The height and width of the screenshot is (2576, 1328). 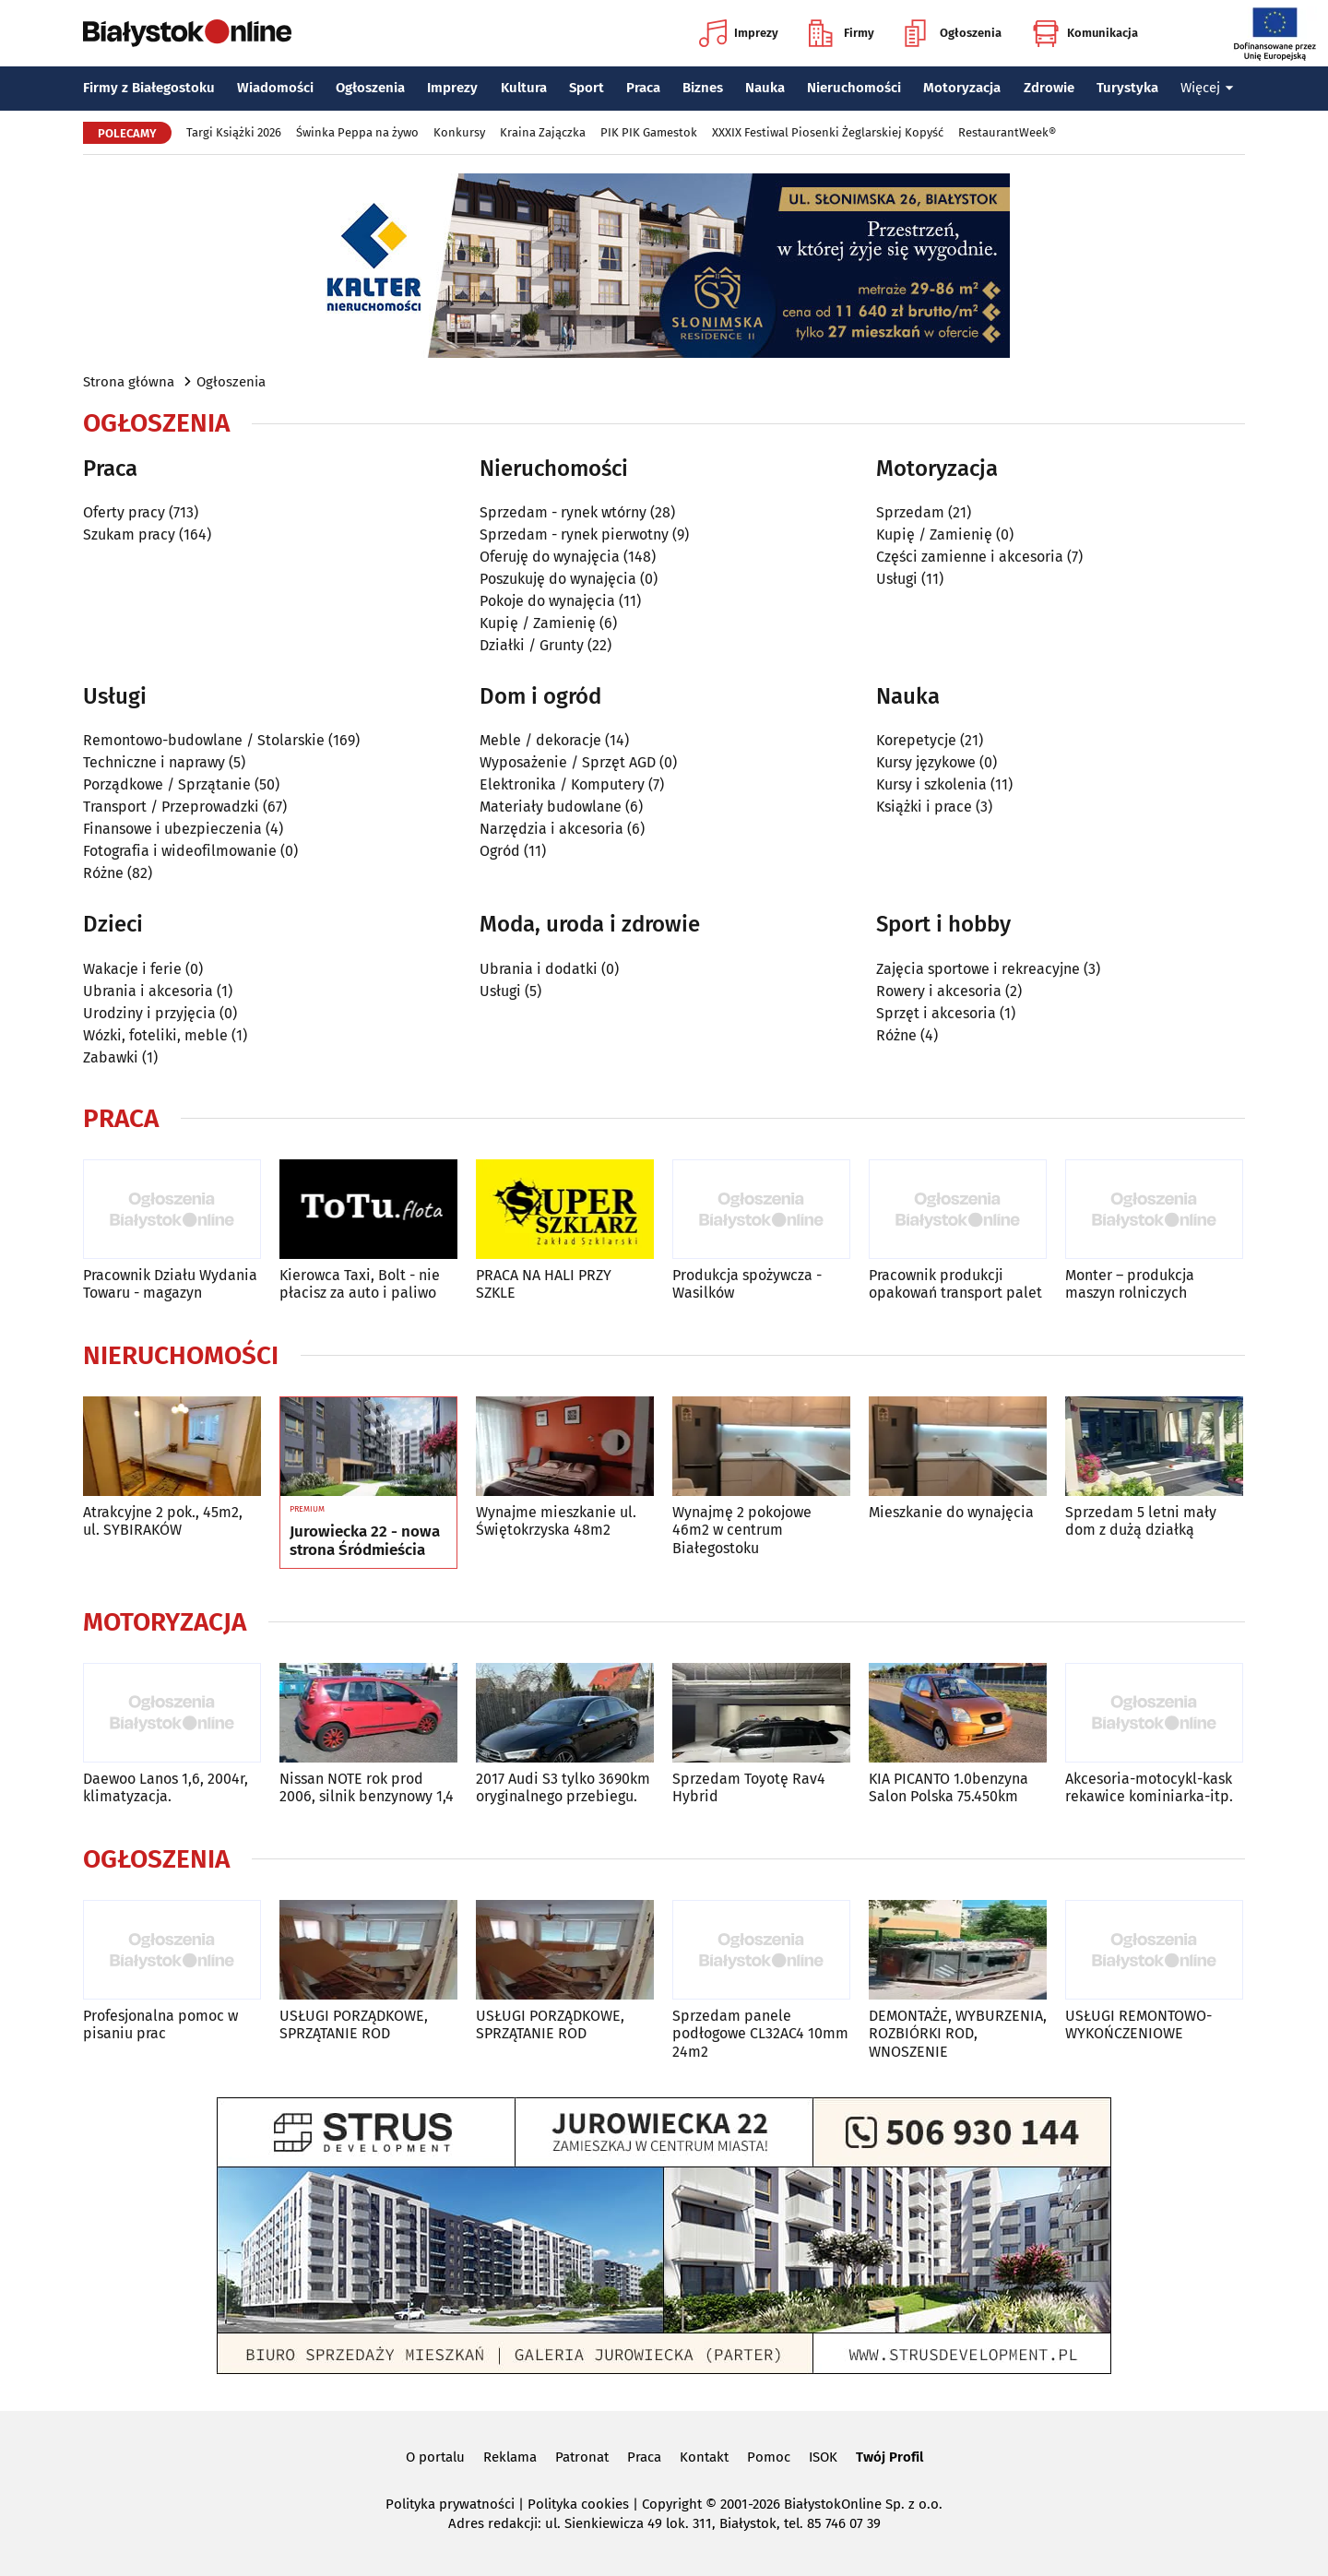 I want to click on Finansowe i ubezpieczenia, so click(x=172, y=828).